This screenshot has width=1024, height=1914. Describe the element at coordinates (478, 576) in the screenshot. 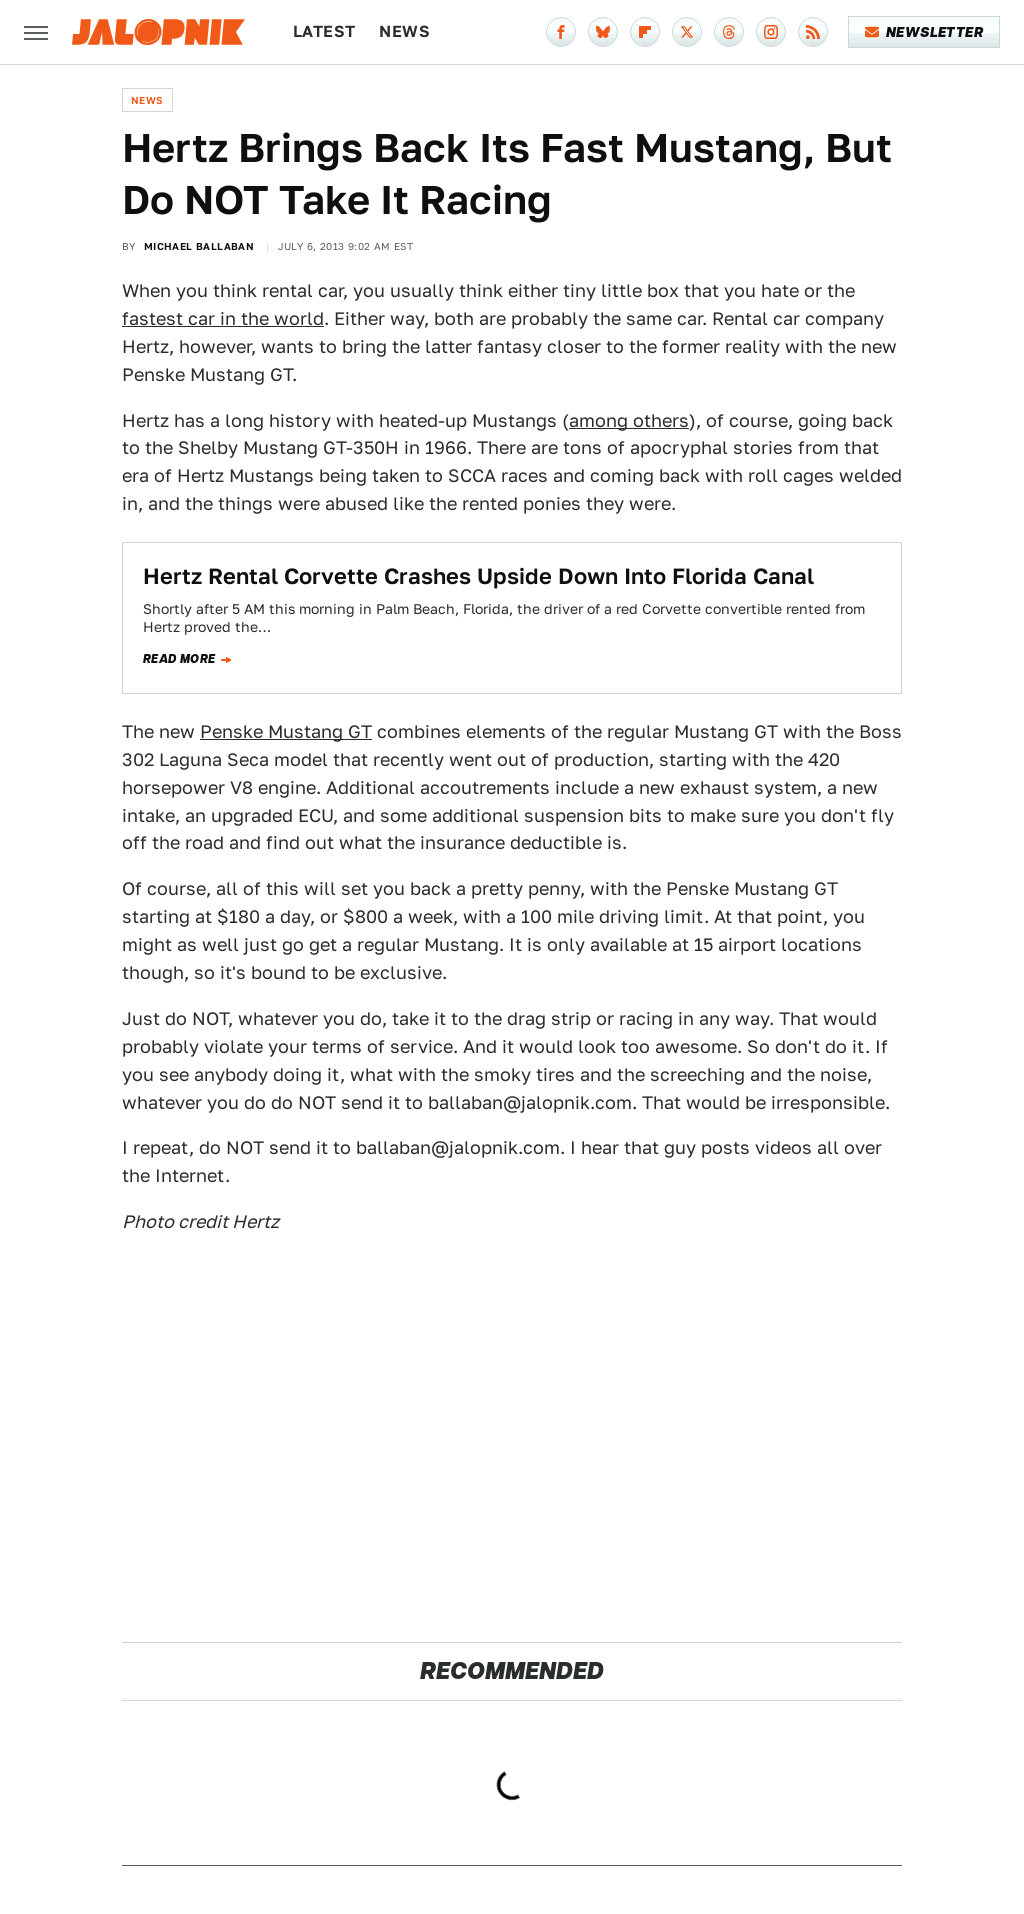

I see `Hertz Rental Corvette Crashes Upside Down Into Florida Canal` at that location.